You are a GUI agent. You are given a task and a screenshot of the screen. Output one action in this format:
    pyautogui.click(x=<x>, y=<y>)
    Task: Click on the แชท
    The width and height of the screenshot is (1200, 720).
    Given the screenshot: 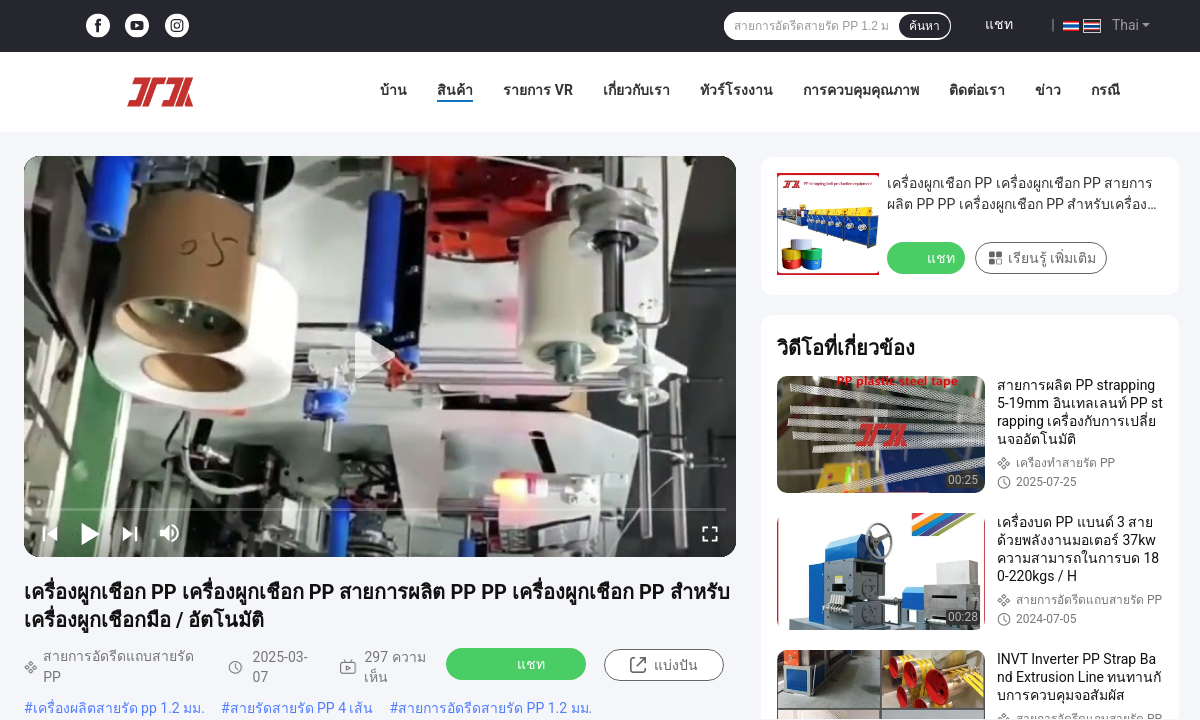 What is the action you would take?
    pyautogui.click(x=999, y=24)
    